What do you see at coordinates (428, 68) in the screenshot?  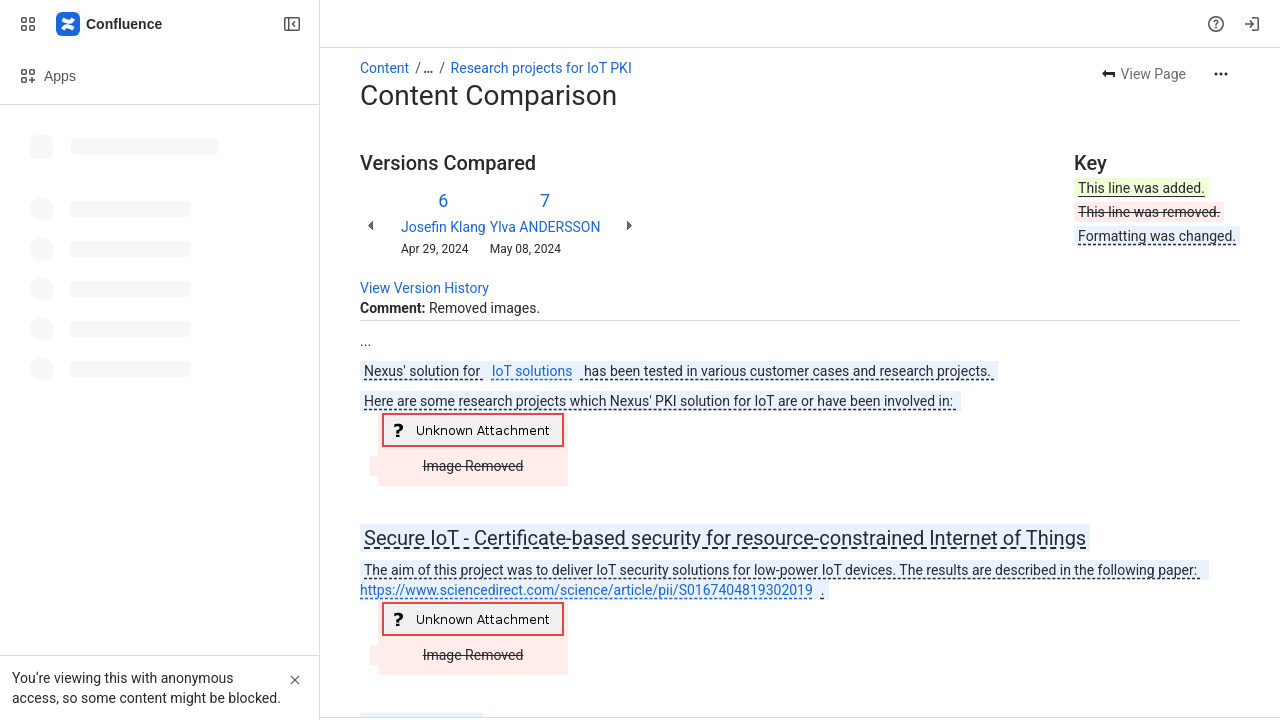 I see `[Show all breadcrumb links]` at bounding box center [428, 68].